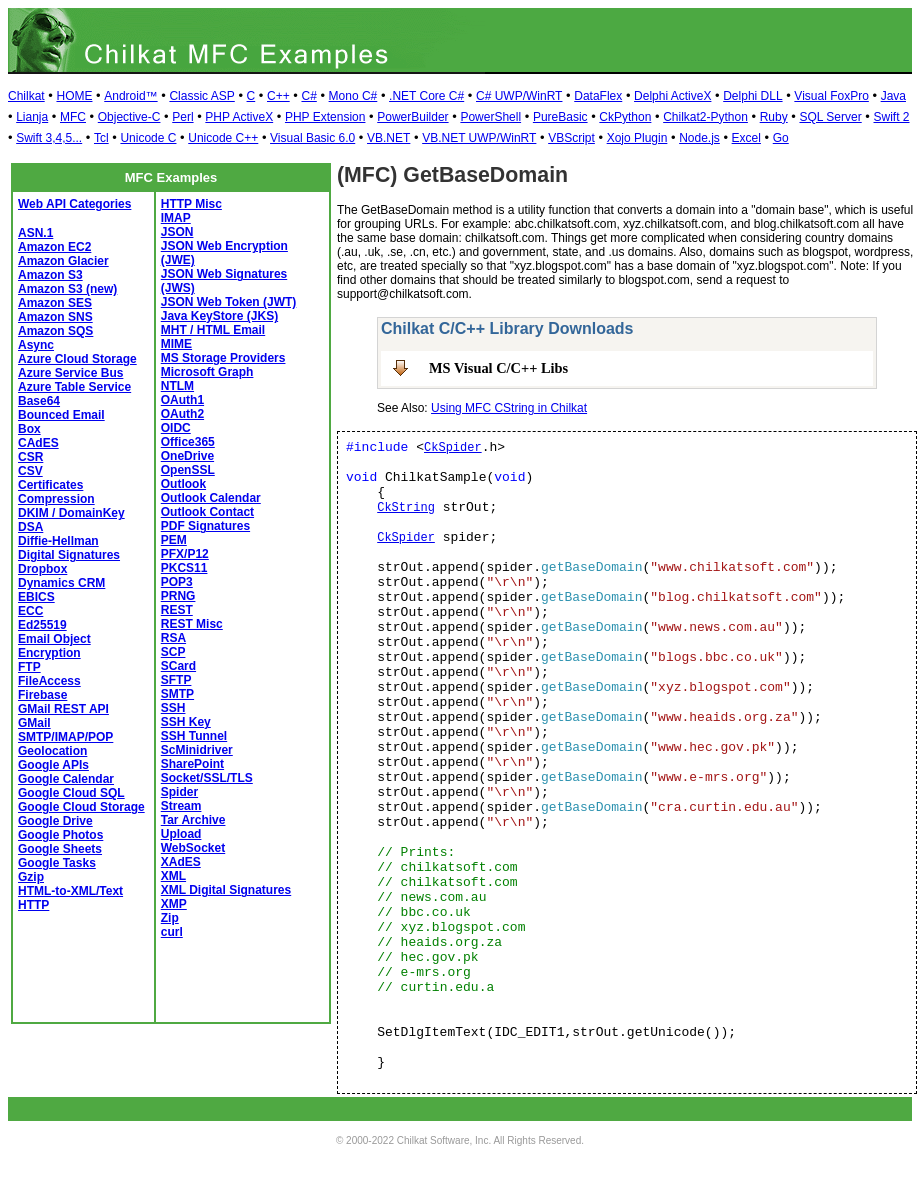 The width and height of the screenshot is (920, 1203). I want to click on PRNG, so click(178, 596).